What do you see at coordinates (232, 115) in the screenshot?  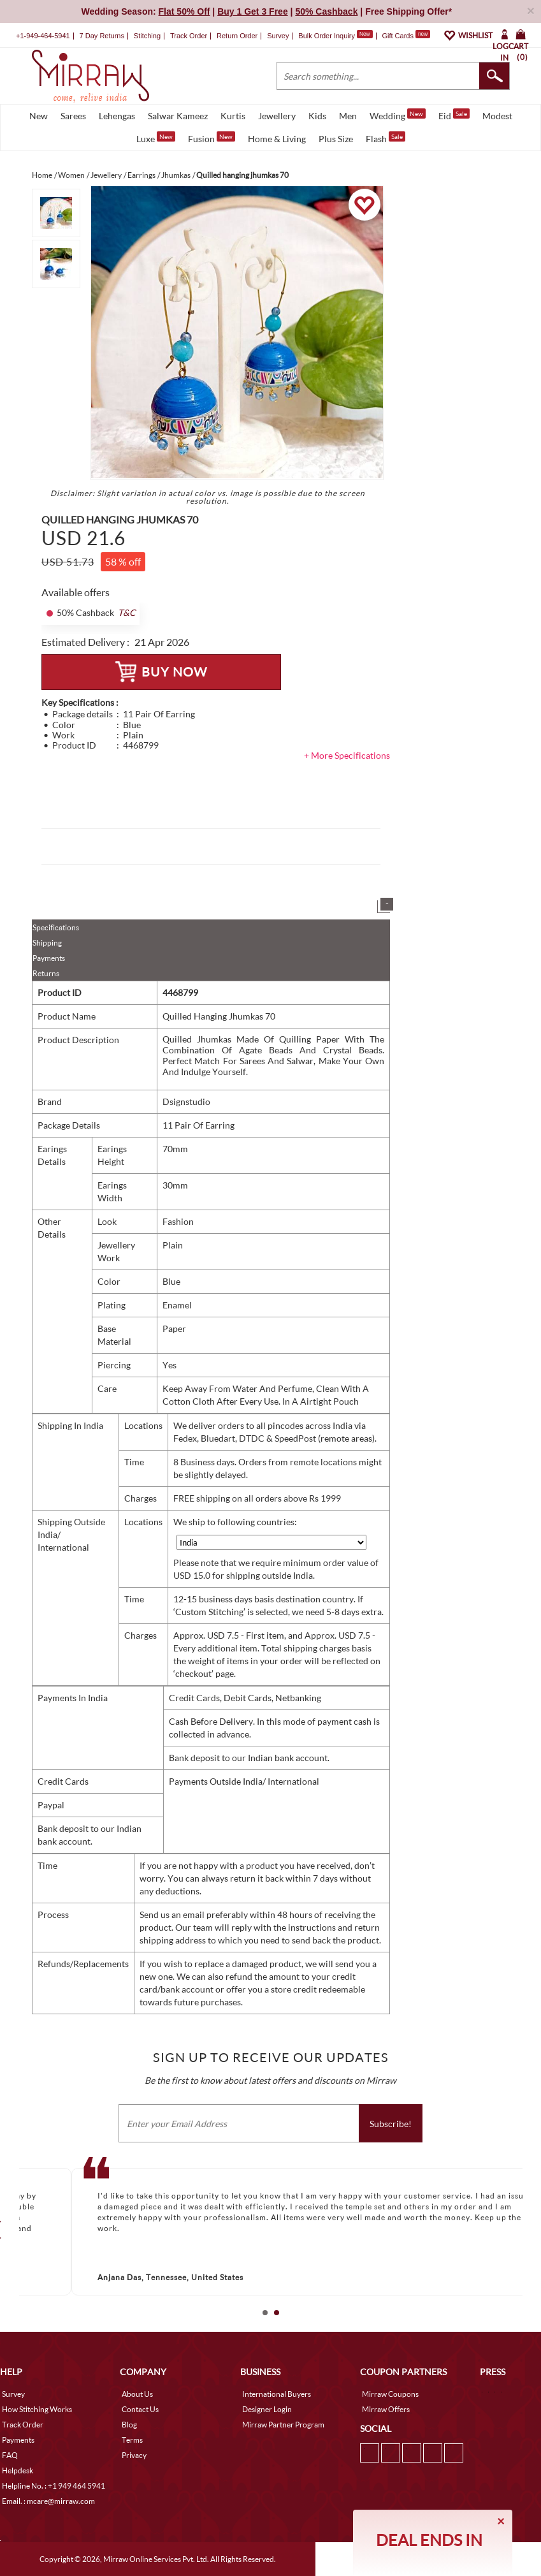 I see `Kurtis` at bounding box center [232, 115].